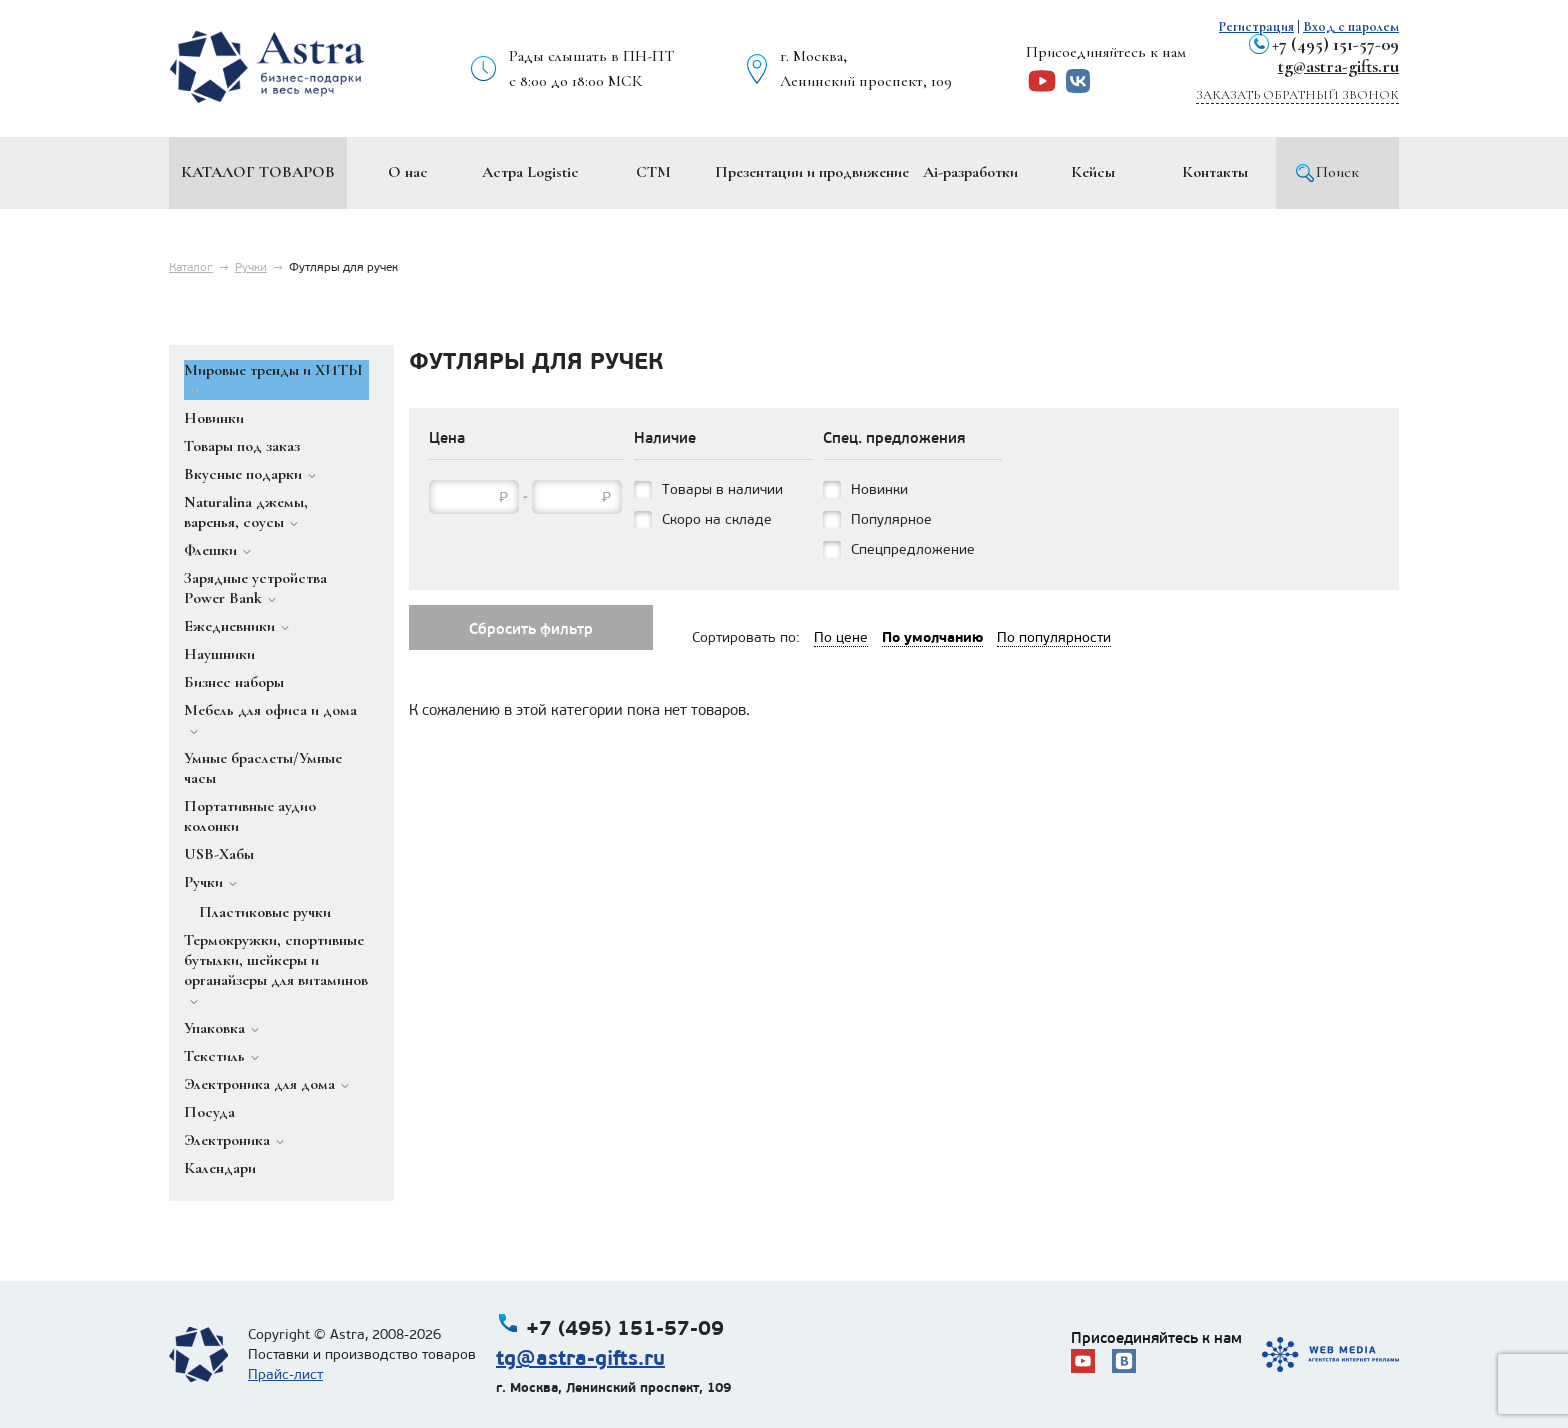 The height and width of the screenshot is (1428, 1568). Describe the element at coordinates (265, 912) in the screenshot. I see `Пластиковые ручки` at that location.